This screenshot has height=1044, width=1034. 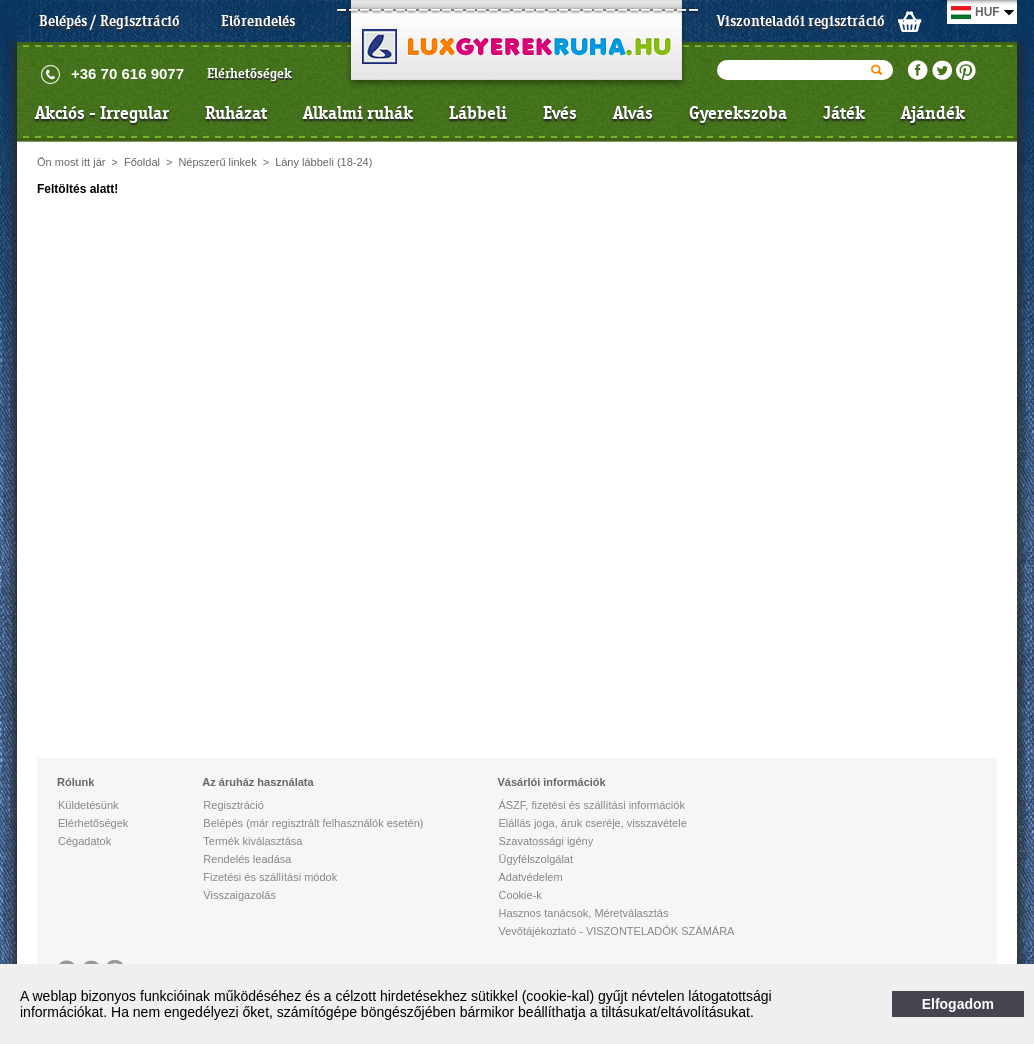 I want to click on Lány lábbeli (18-24), so click(x=323, y=162).